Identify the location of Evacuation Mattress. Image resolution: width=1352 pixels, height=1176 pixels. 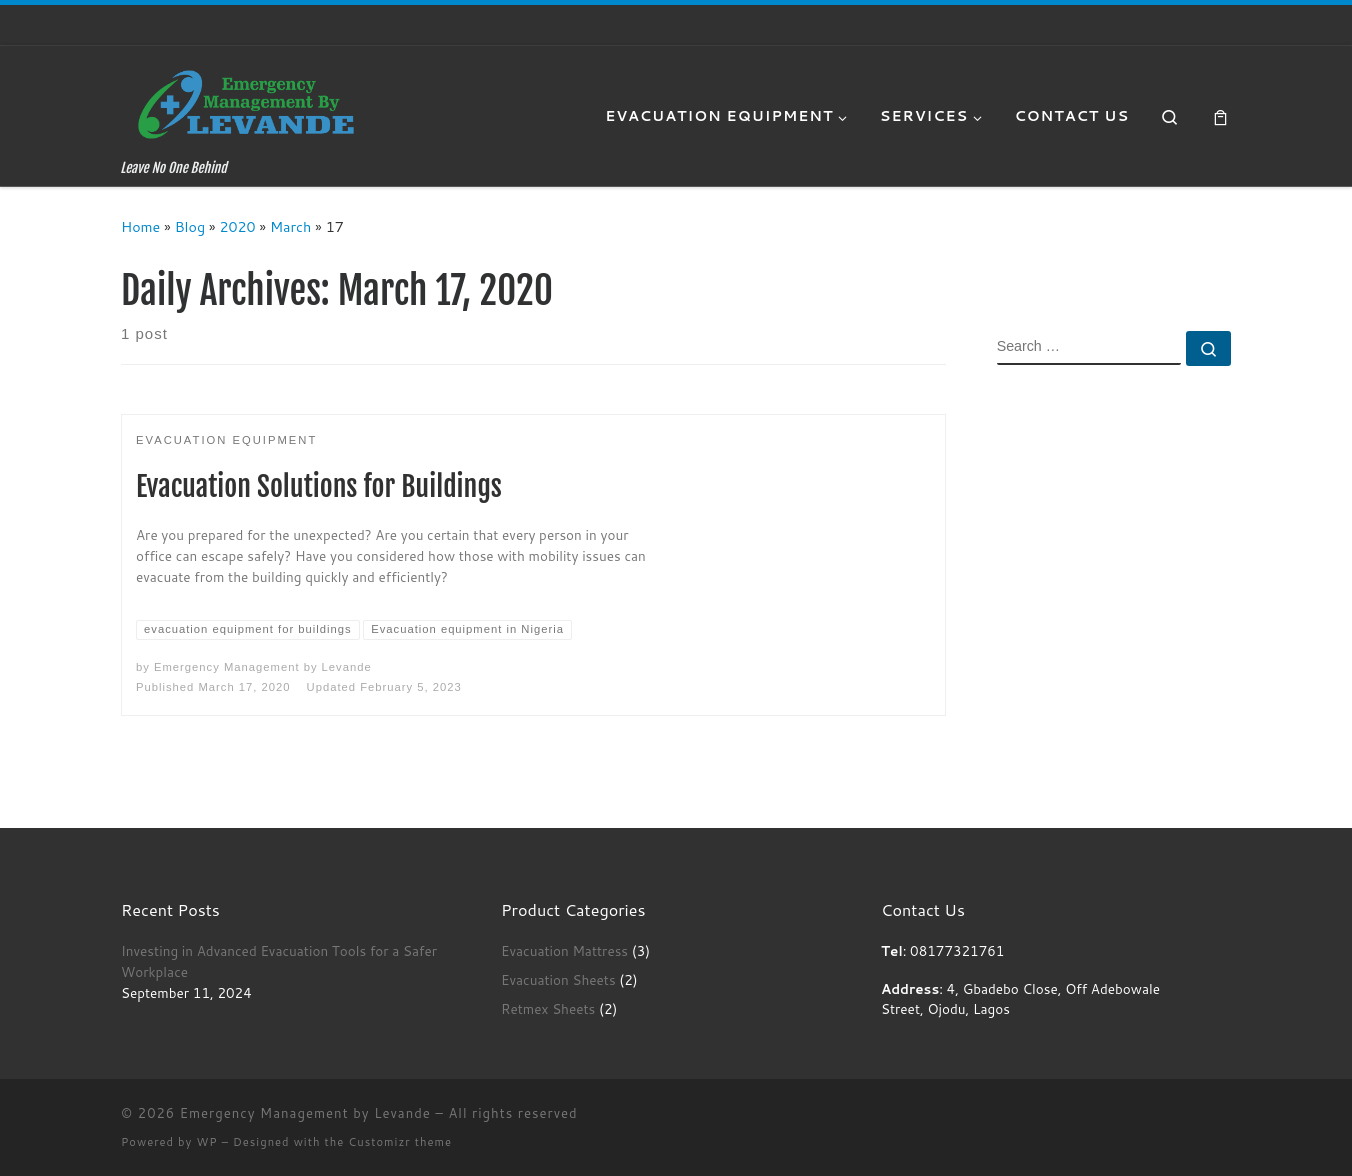
(564, 950).